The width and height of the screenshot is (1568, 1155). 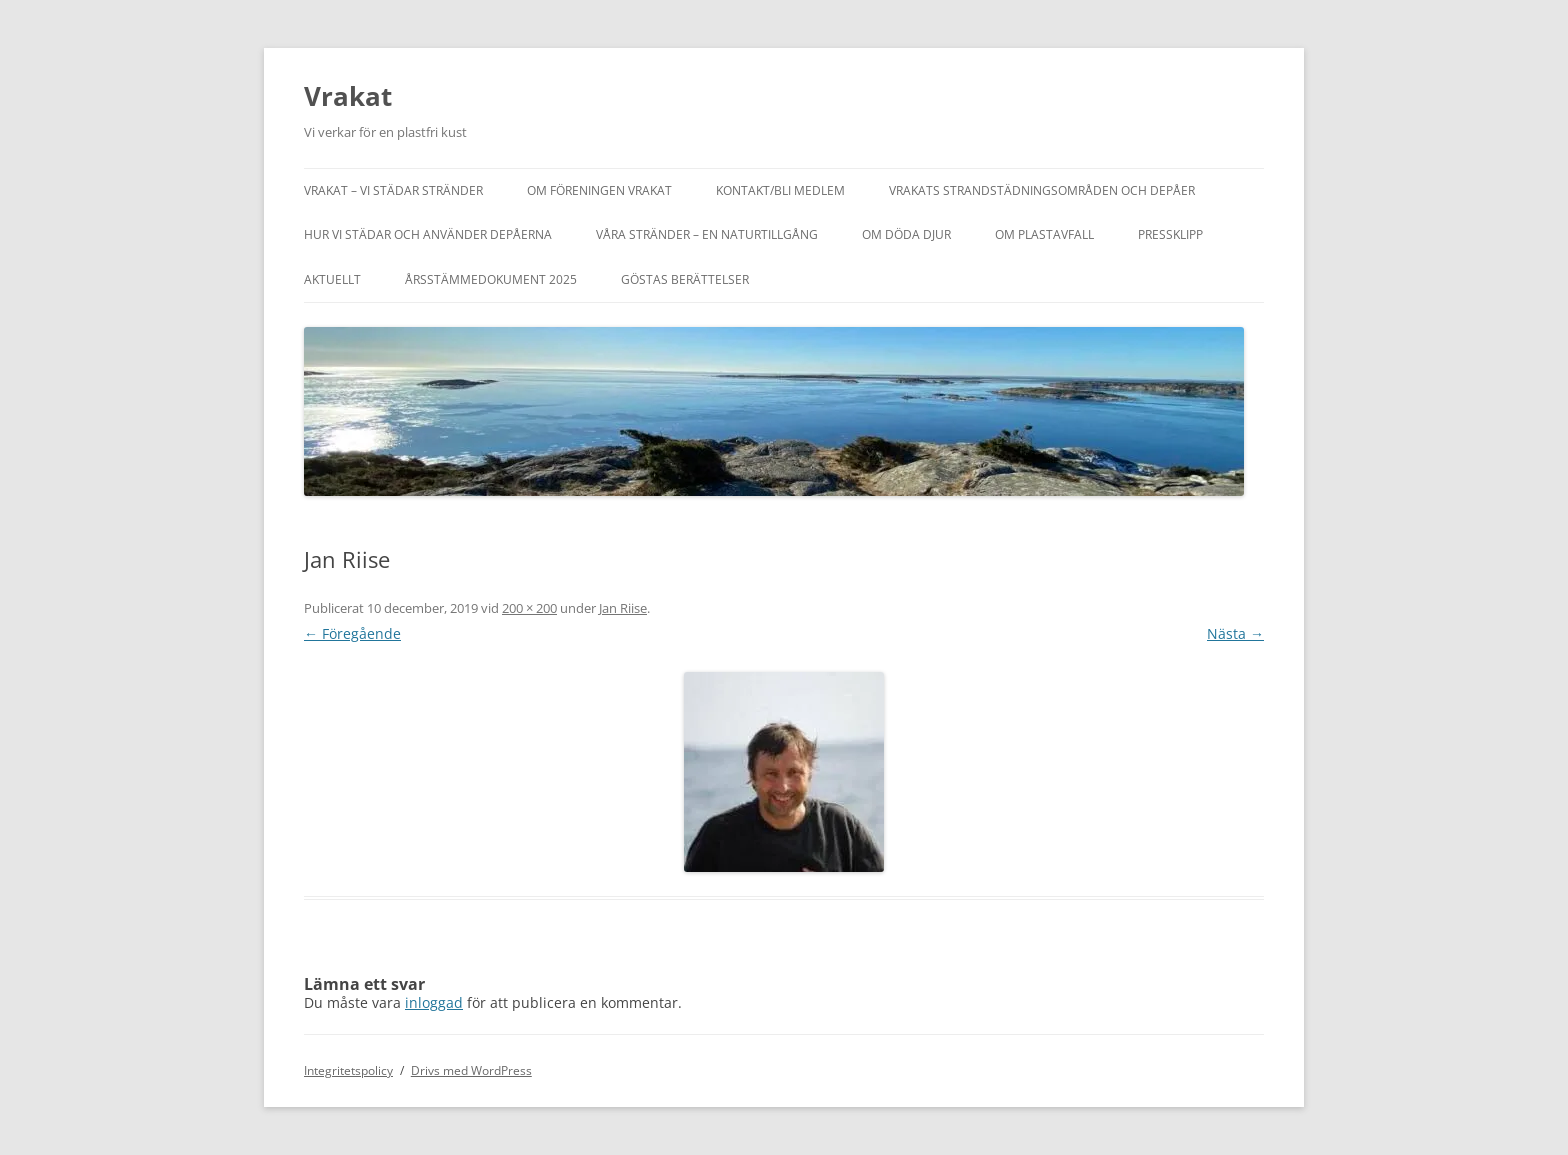 What do you see at coordinates (780, 190) in the screenshot?
I see `Kontakt/bli medlem` at bounding box center [780, 190].